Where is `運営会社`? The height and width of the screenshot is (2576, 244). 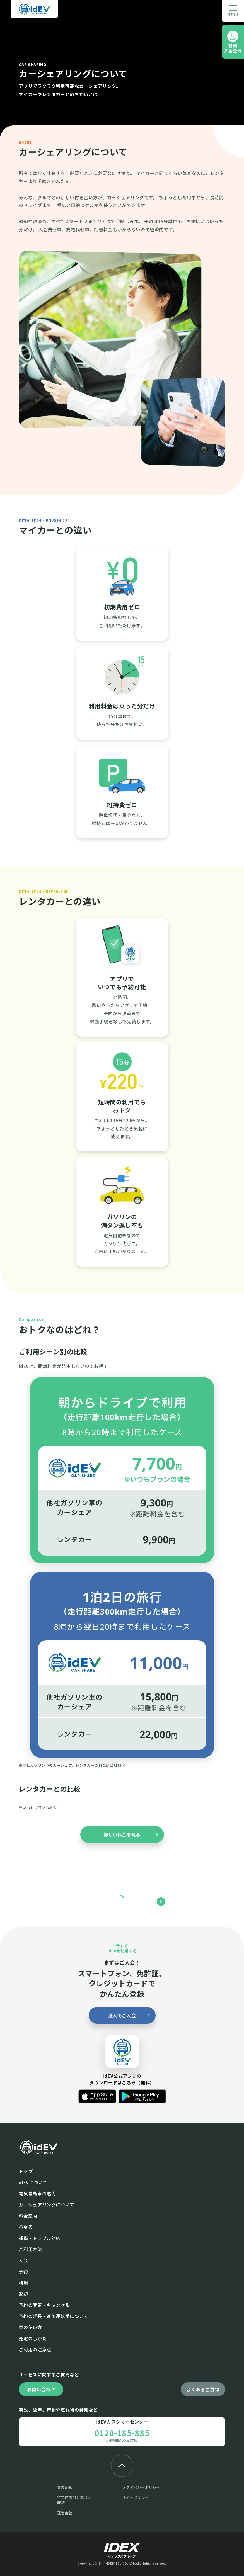 運営会社 is located at coordinates (65, 2513).